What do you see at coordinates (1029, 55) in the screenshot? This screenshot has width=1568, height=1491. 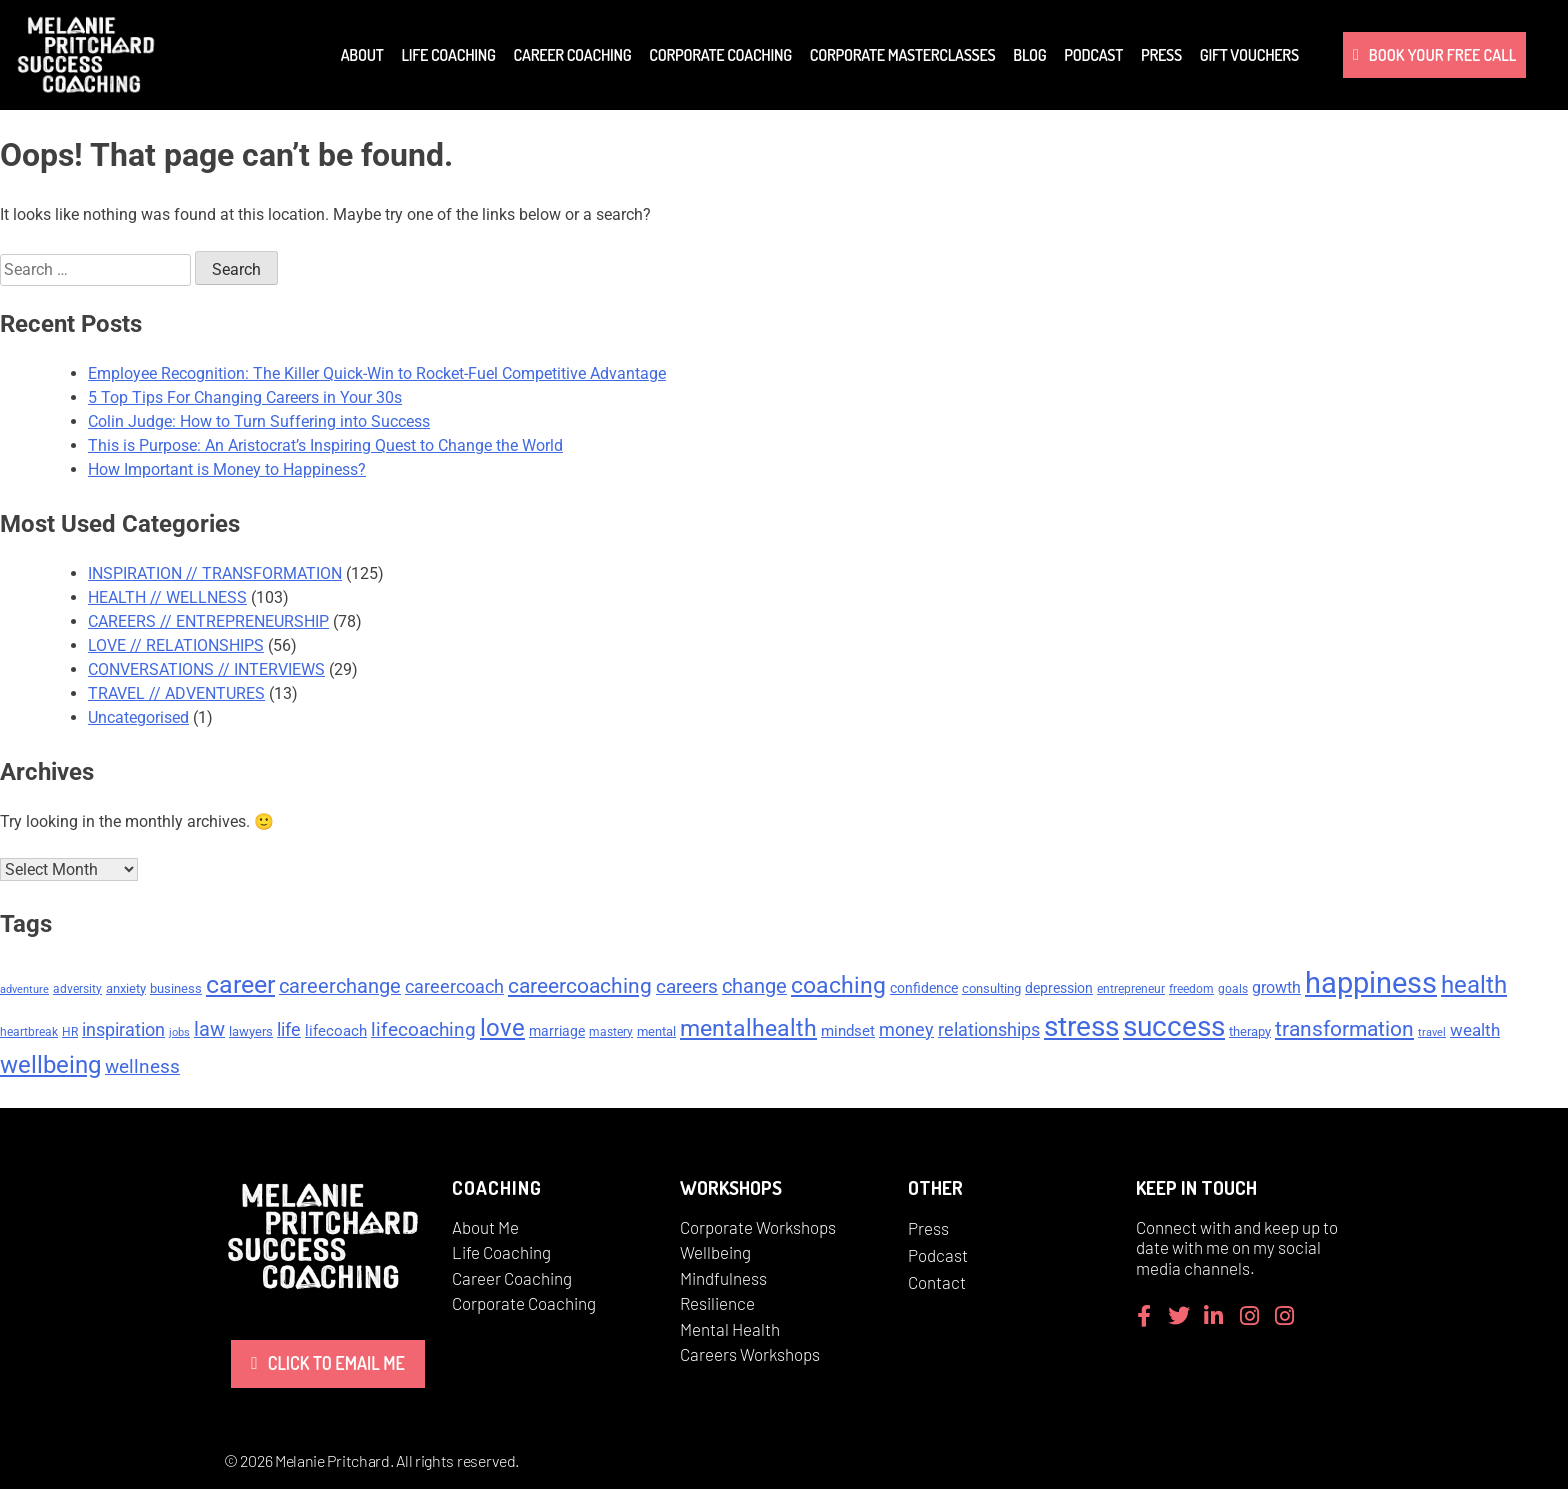 I see `Blog` at bounding box center [1029, 55].